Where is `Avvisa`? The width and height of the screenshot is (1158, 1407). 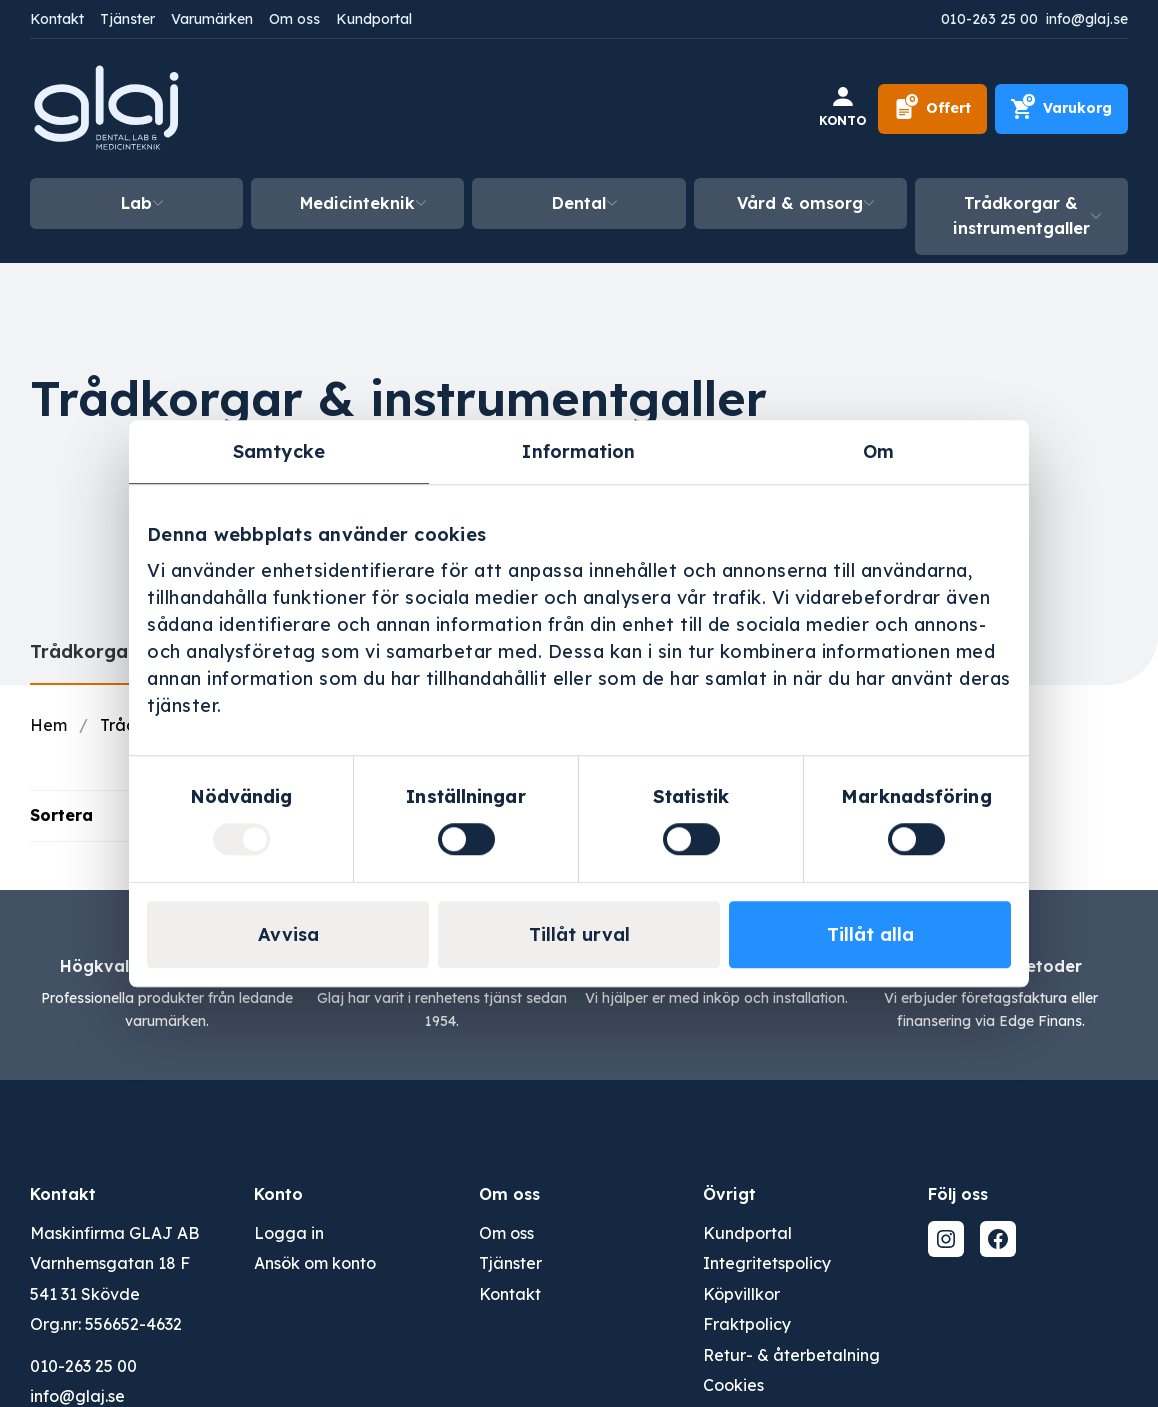
Avvisa is located at coordinates (288, 934).